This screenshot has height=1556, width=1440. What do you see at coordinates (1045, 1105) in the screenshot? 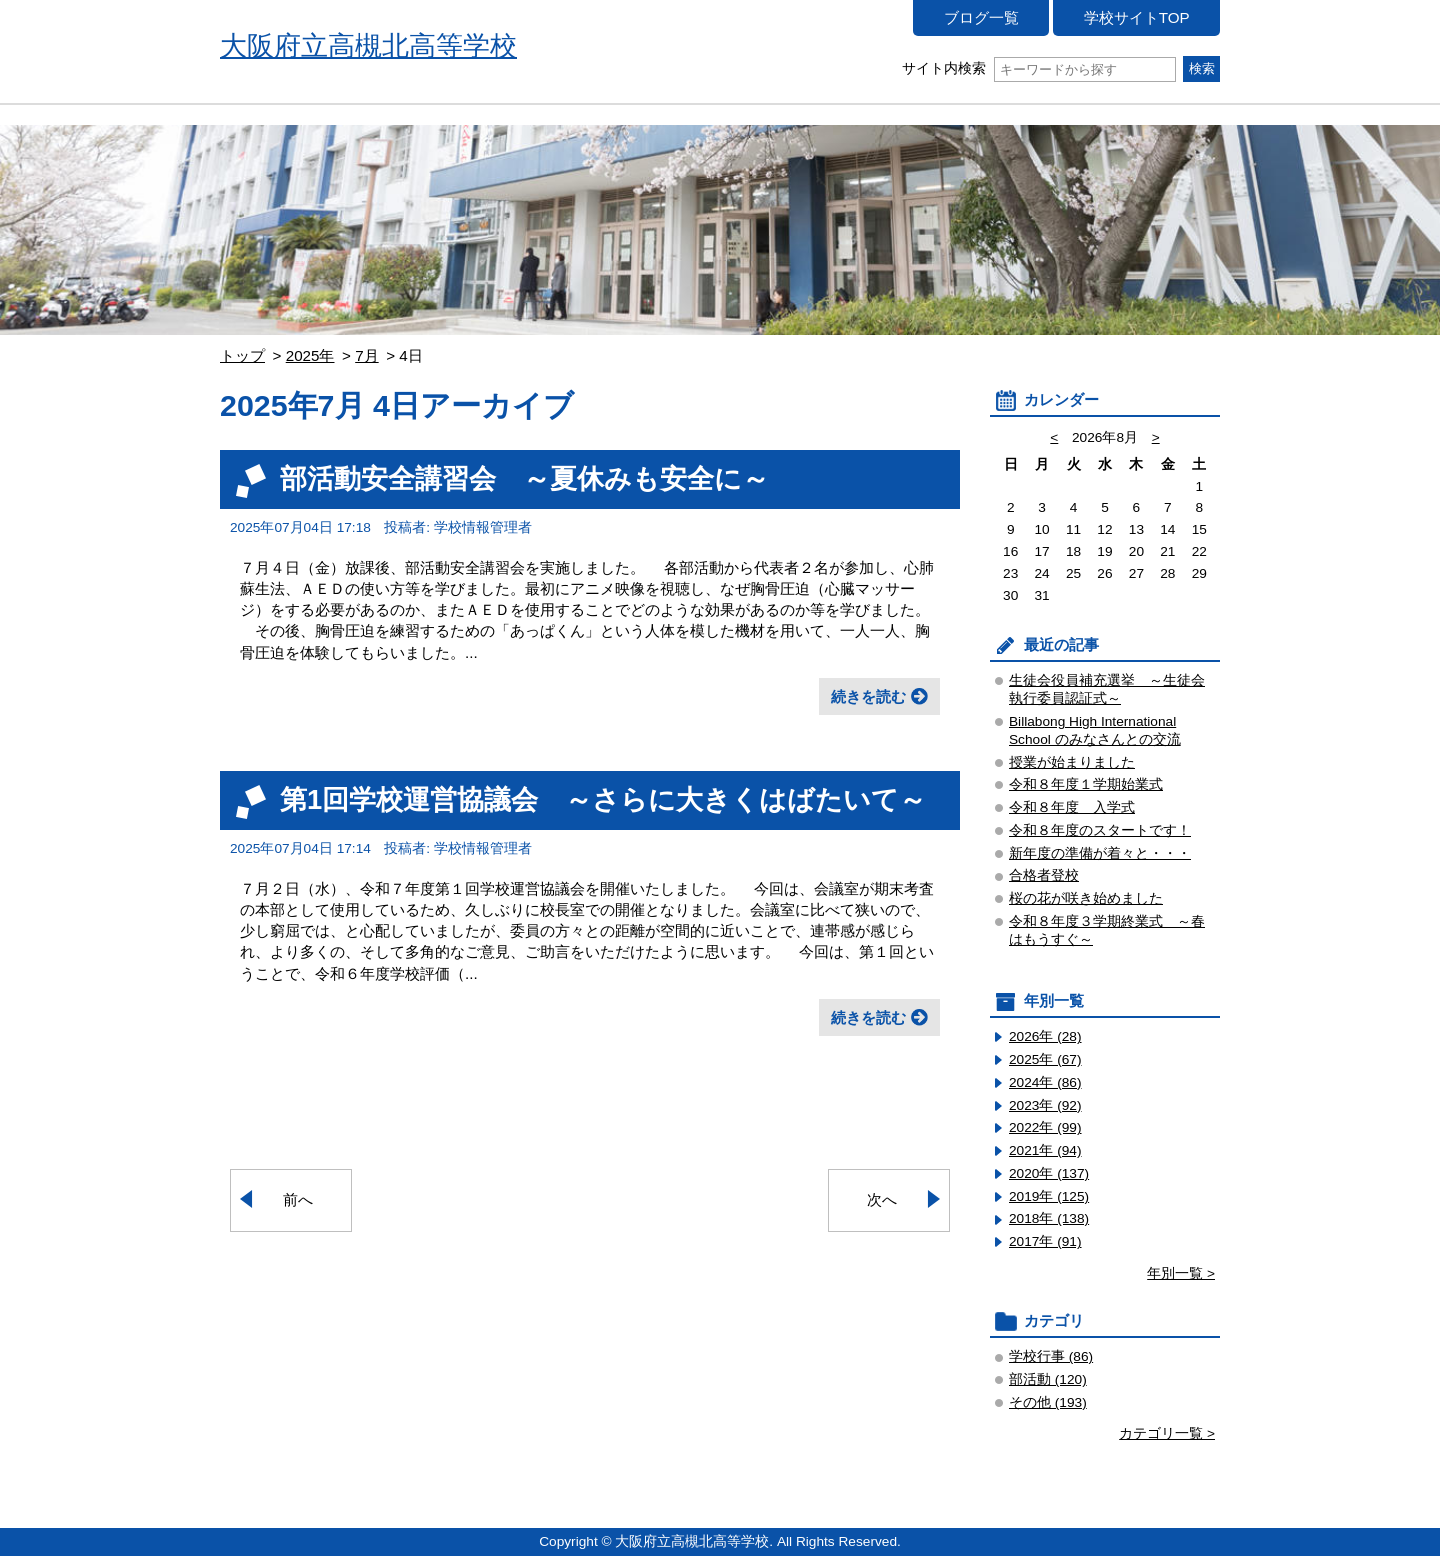
I see `2023年 (92)` at bounding box center [1045, 1105].